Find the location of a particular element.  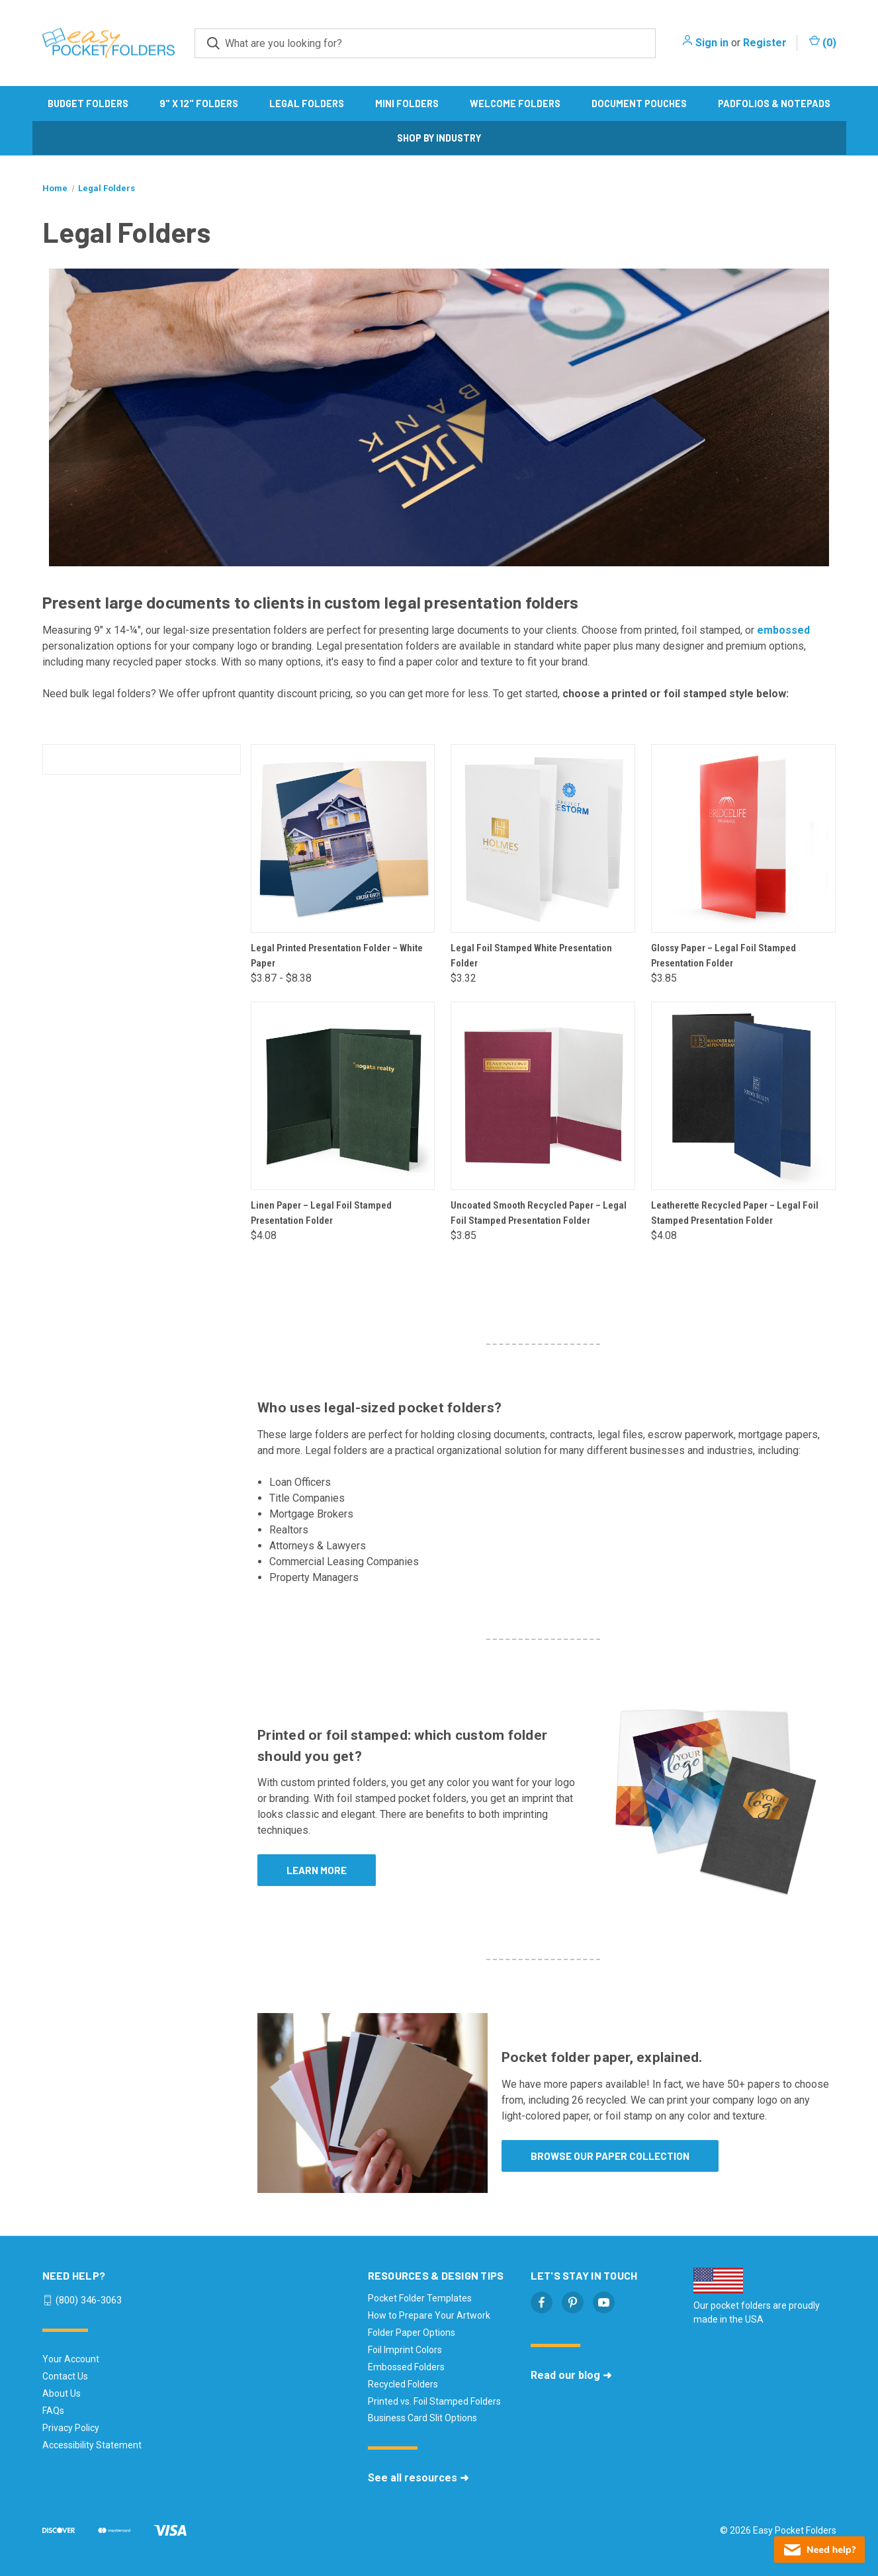

embossed is located at coordinates (783, 630).